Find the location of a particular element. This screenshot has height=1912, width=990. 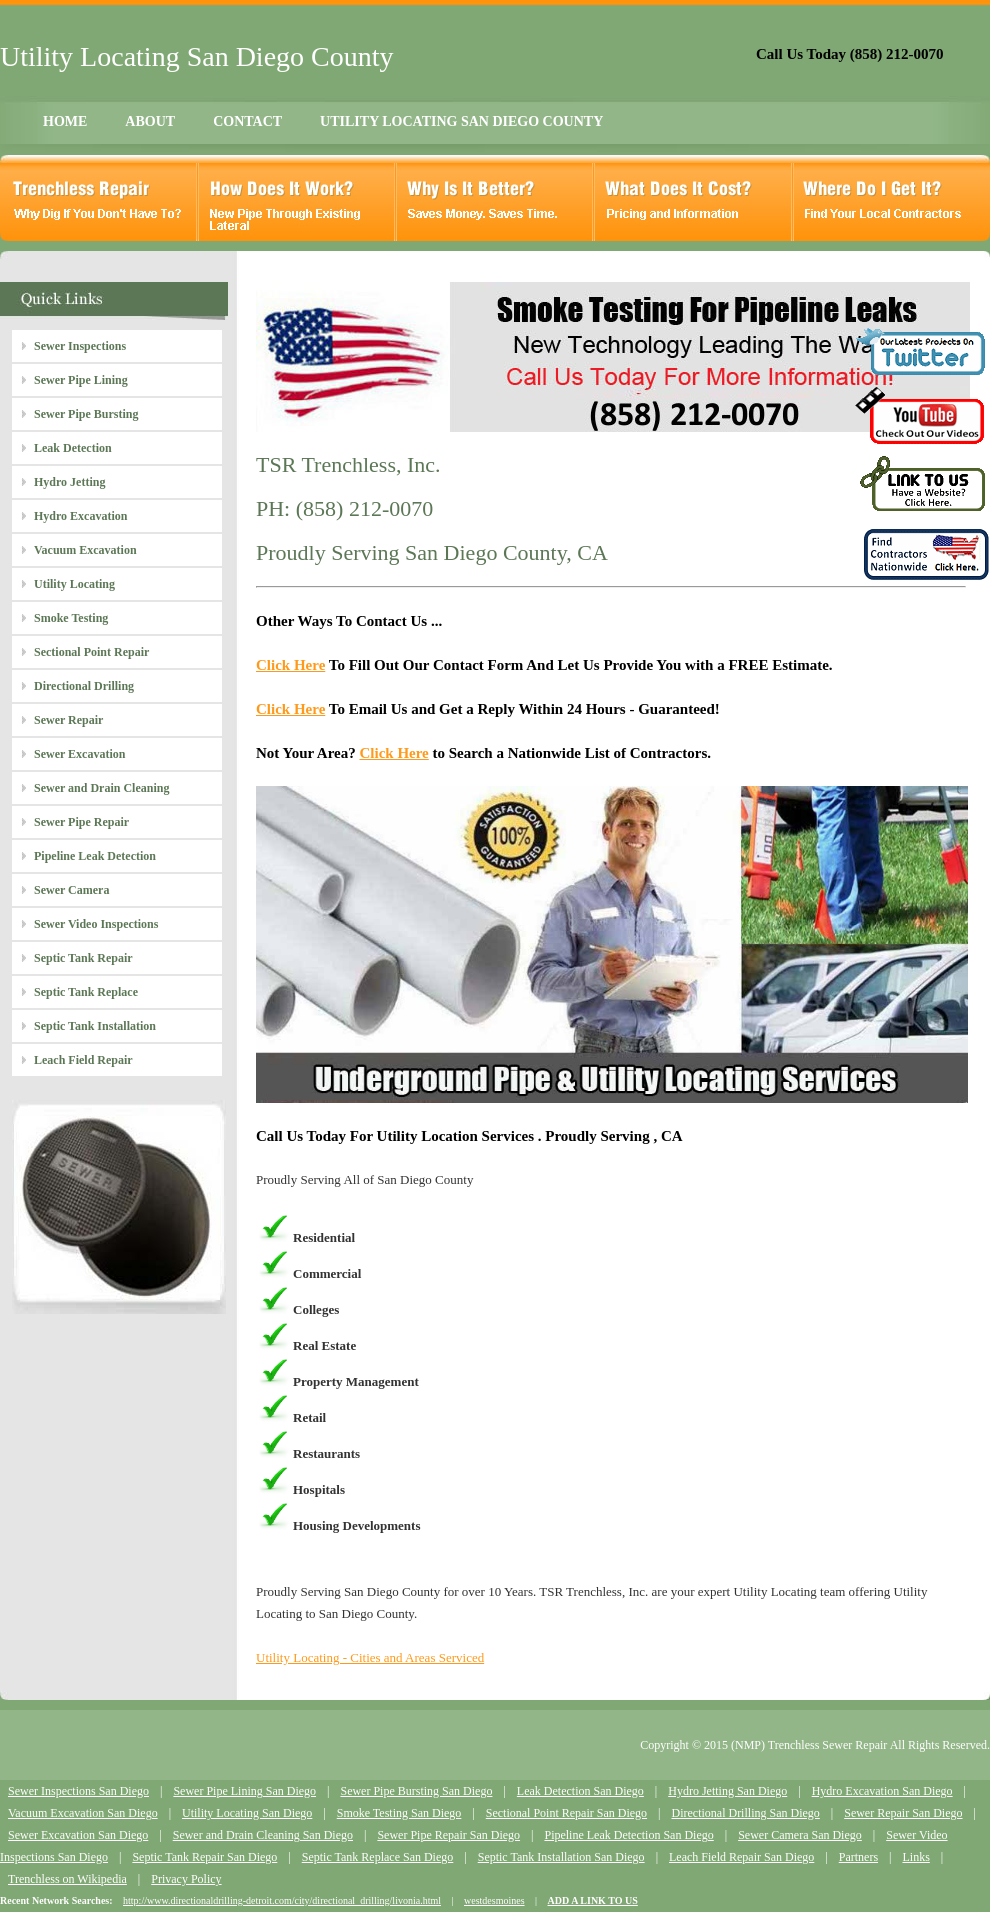

Septic Tank Installation is located at coordinates (95, 1026).